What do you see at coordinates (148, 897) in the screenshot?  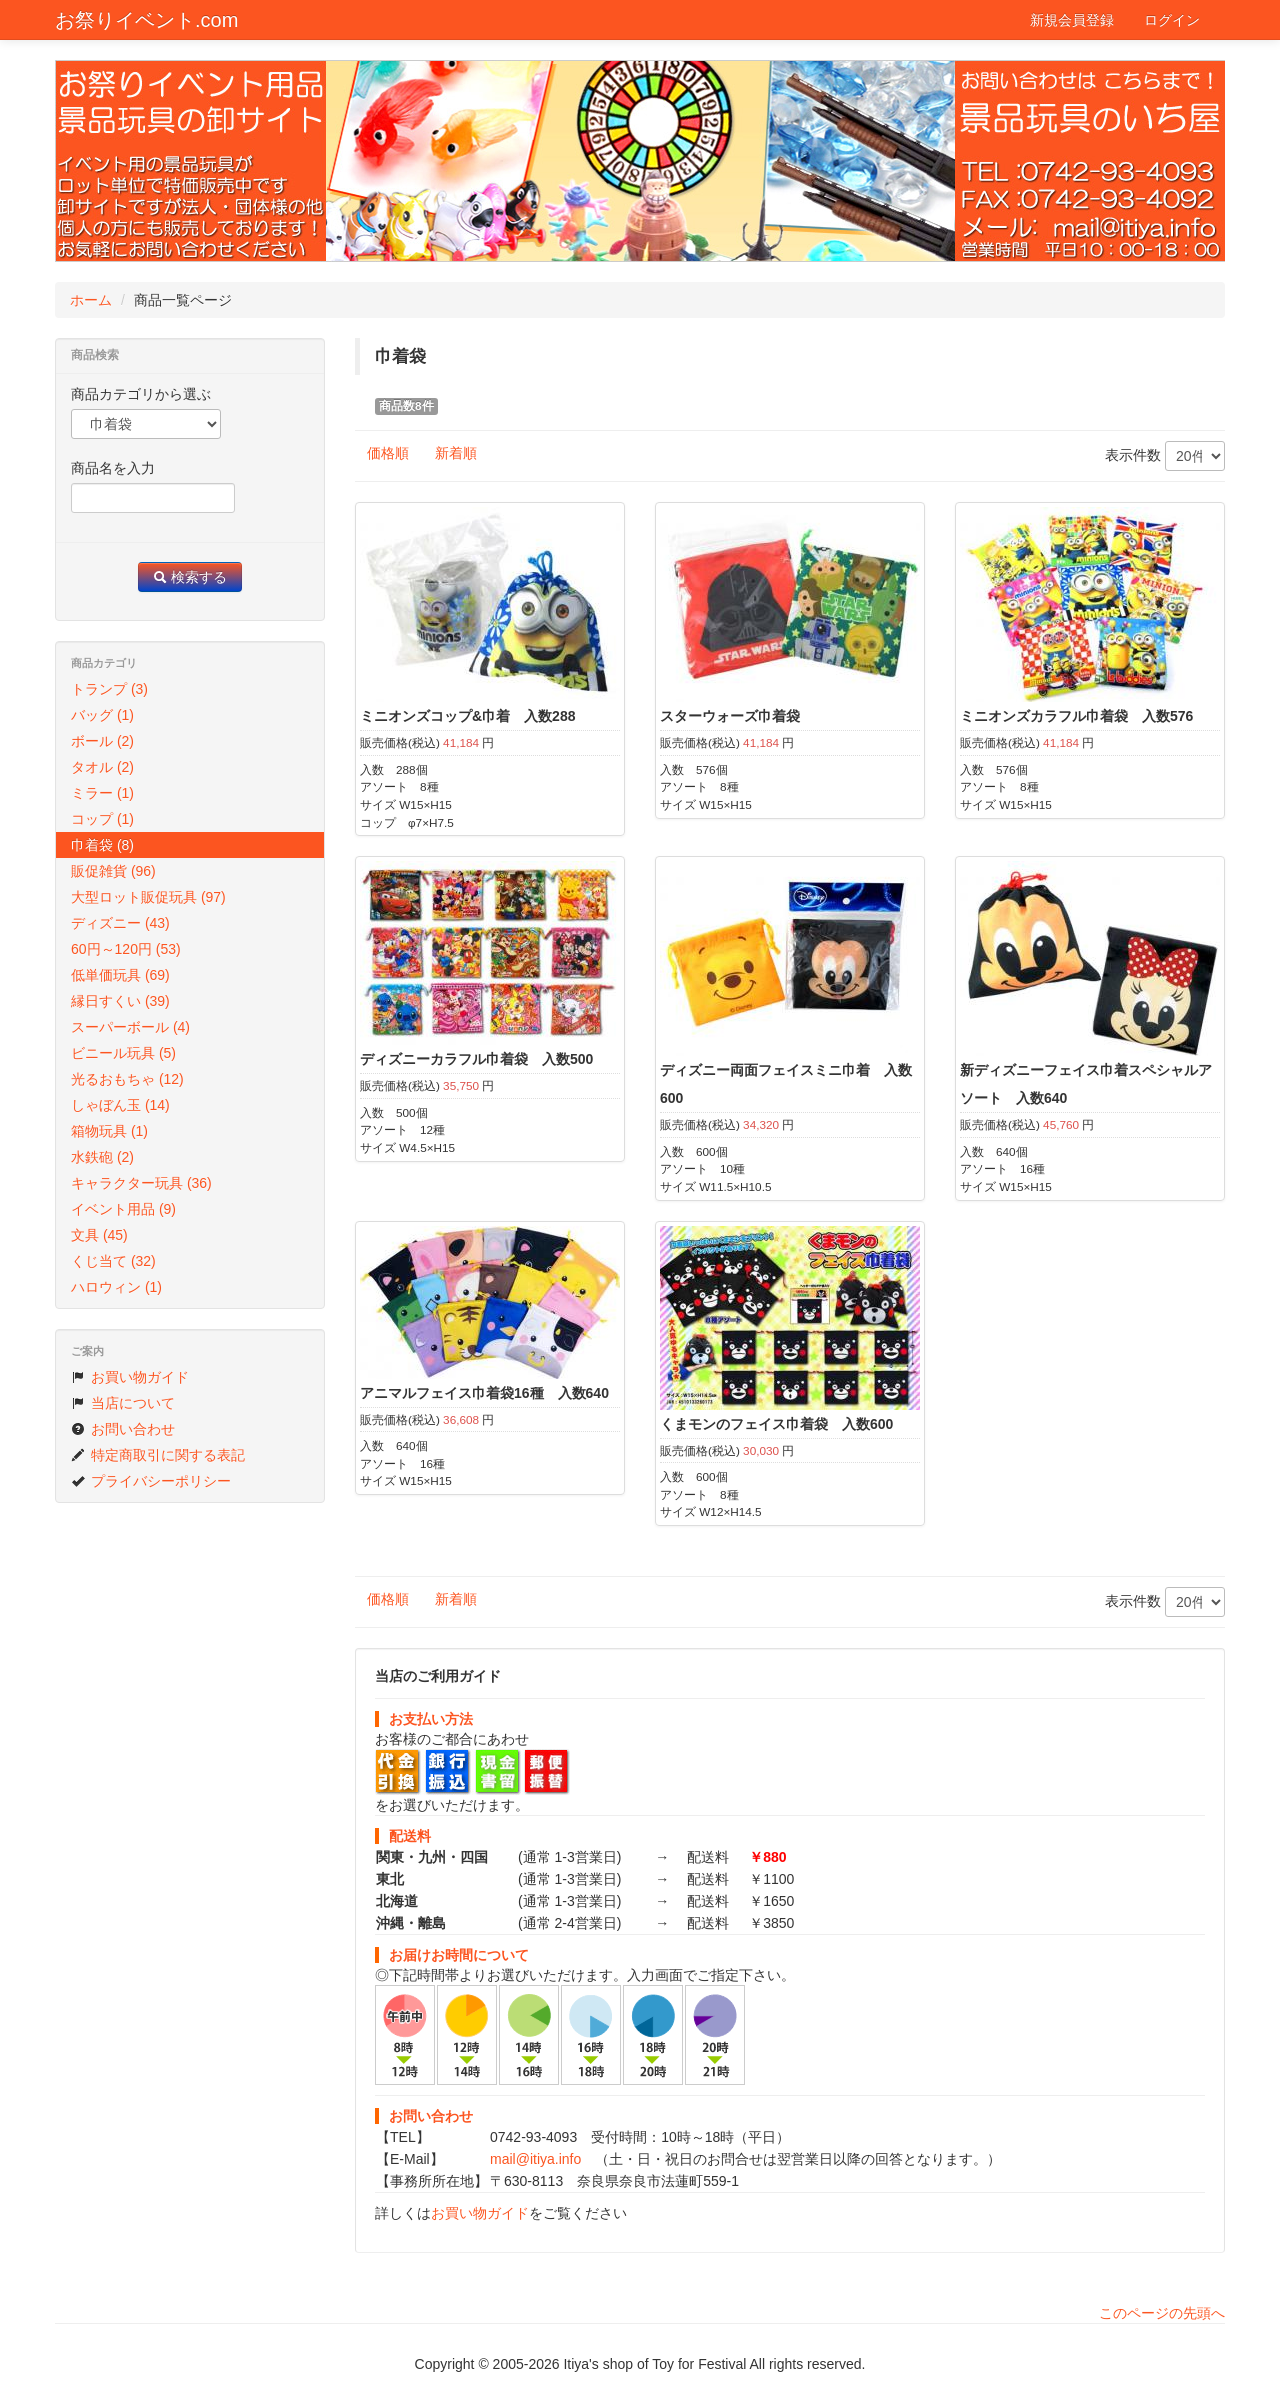 I see `大型ロット販促玩具 (97)` at bounding box center [148, 897].